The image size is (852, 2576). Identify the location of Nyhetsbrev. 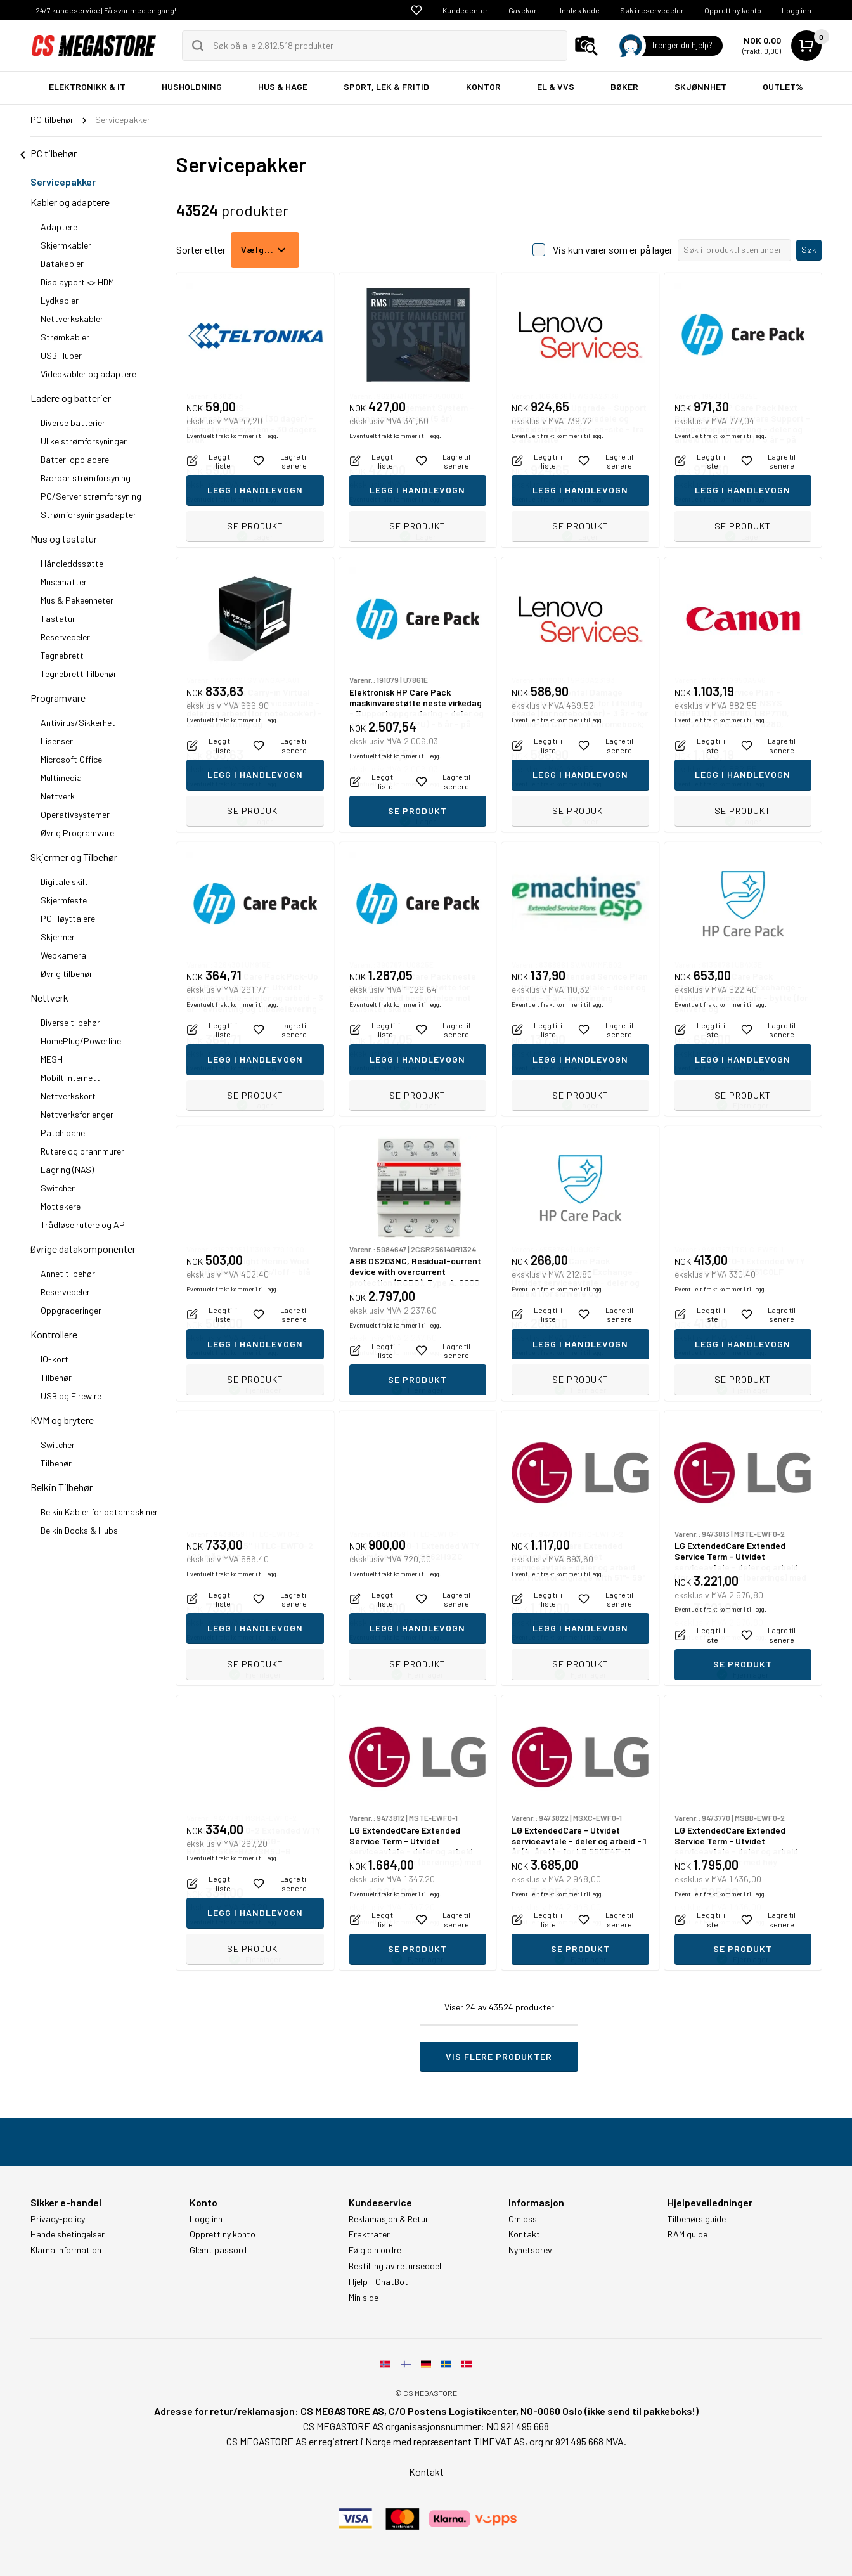
(530, 2250).